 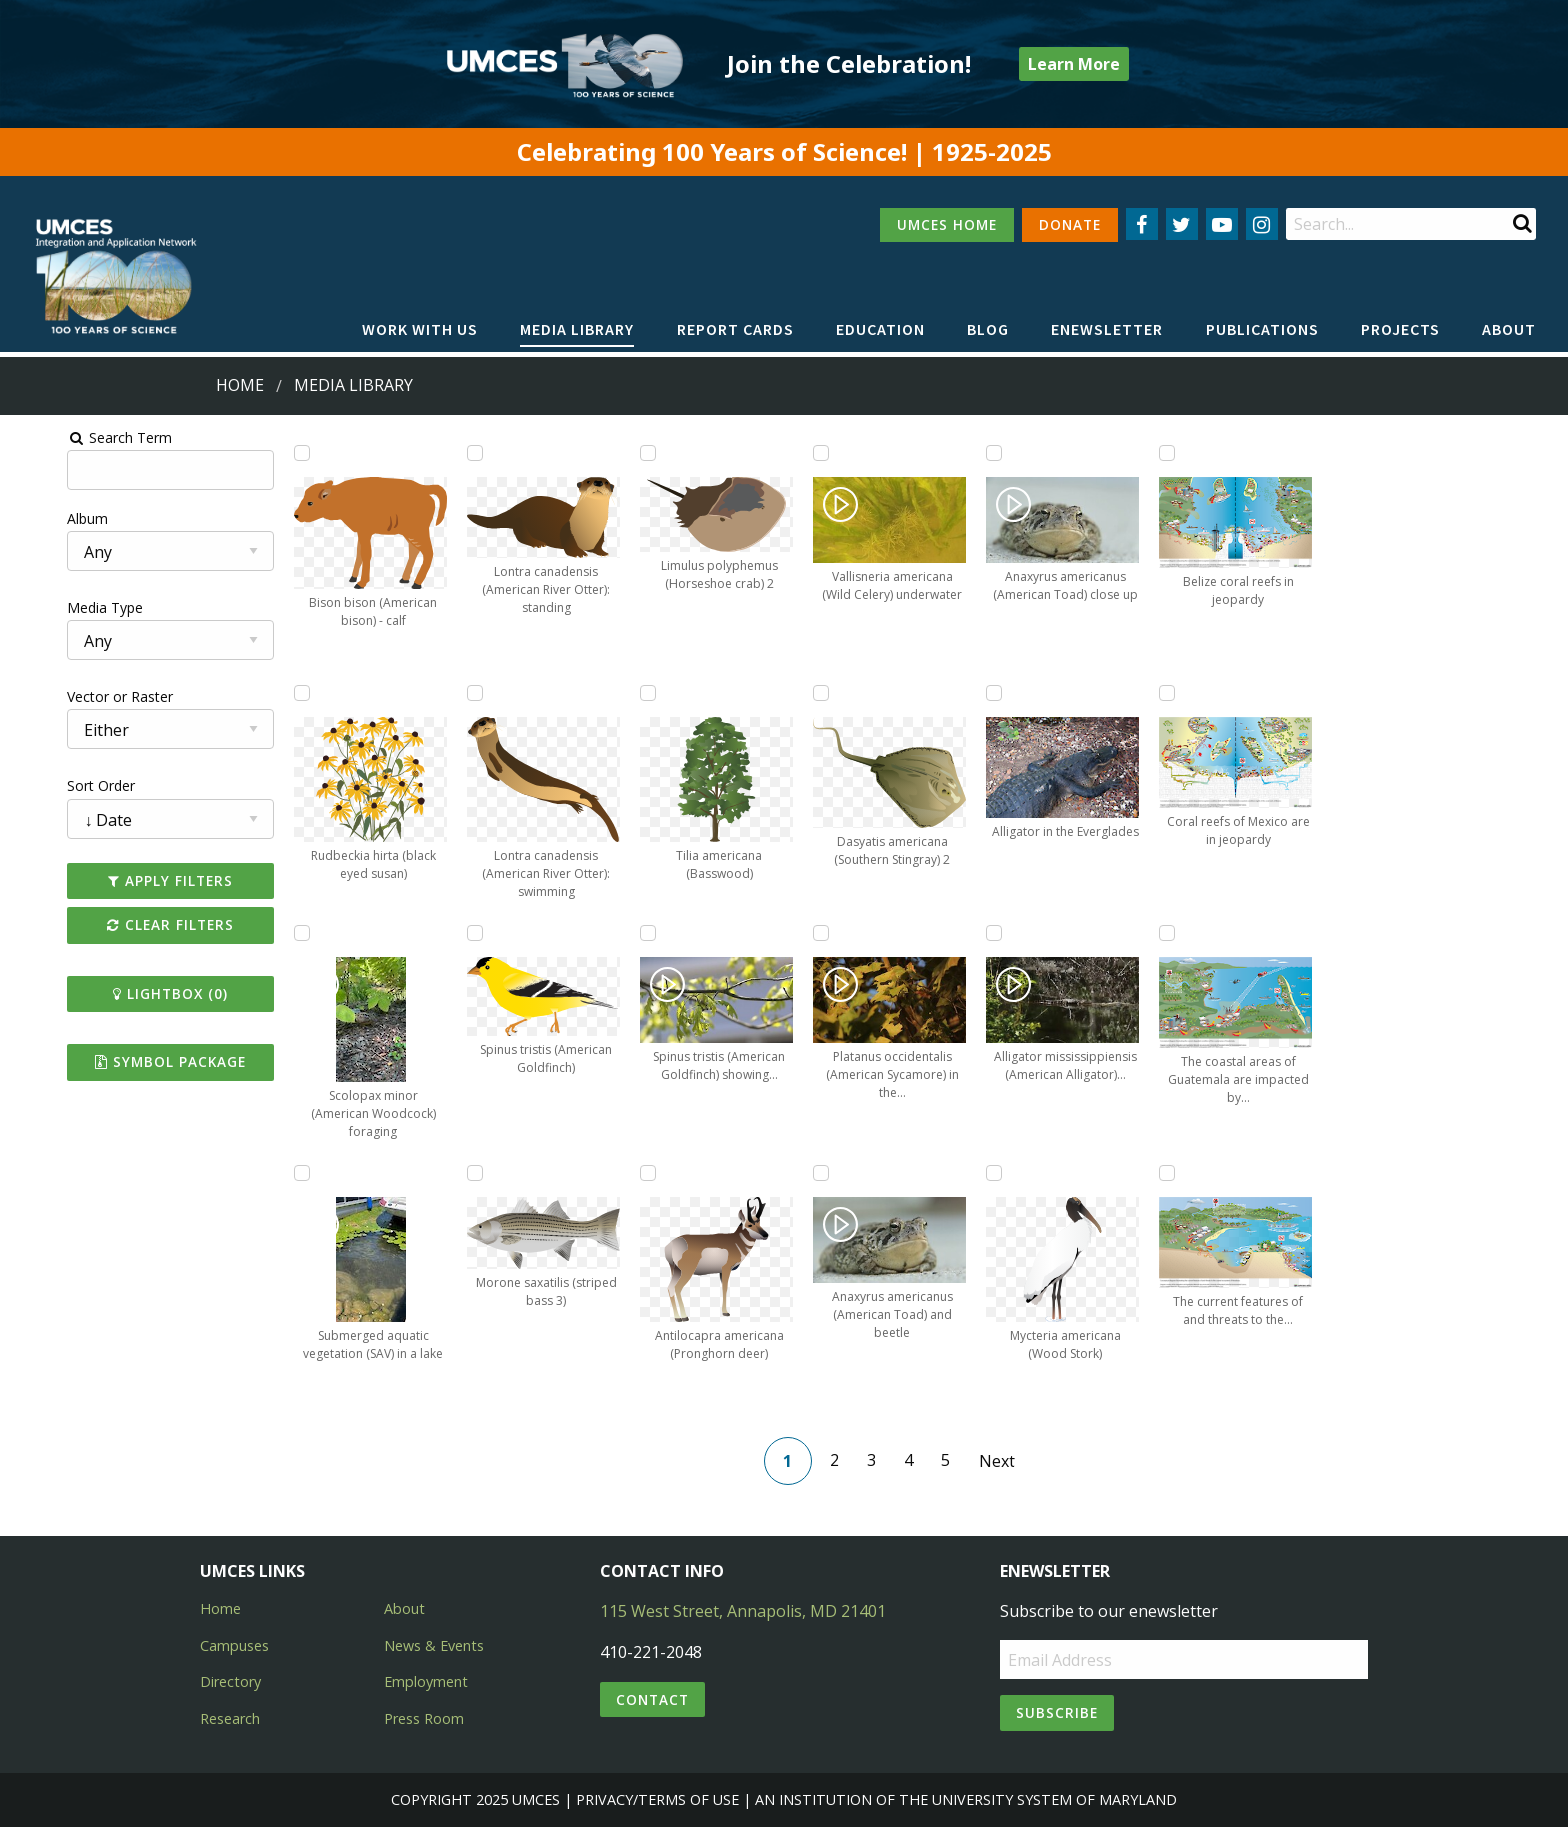 I want to click on Projects, so click(x=1400, y=329).